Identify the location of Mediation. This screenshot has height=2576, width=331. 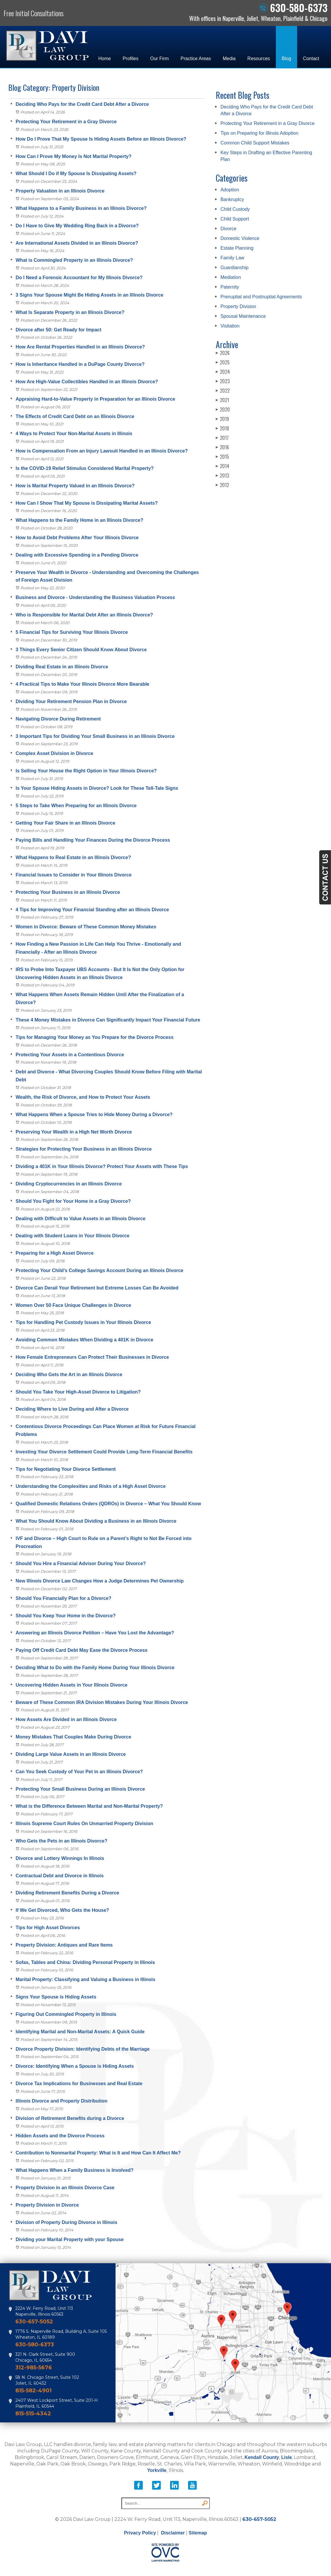
(230, 277).